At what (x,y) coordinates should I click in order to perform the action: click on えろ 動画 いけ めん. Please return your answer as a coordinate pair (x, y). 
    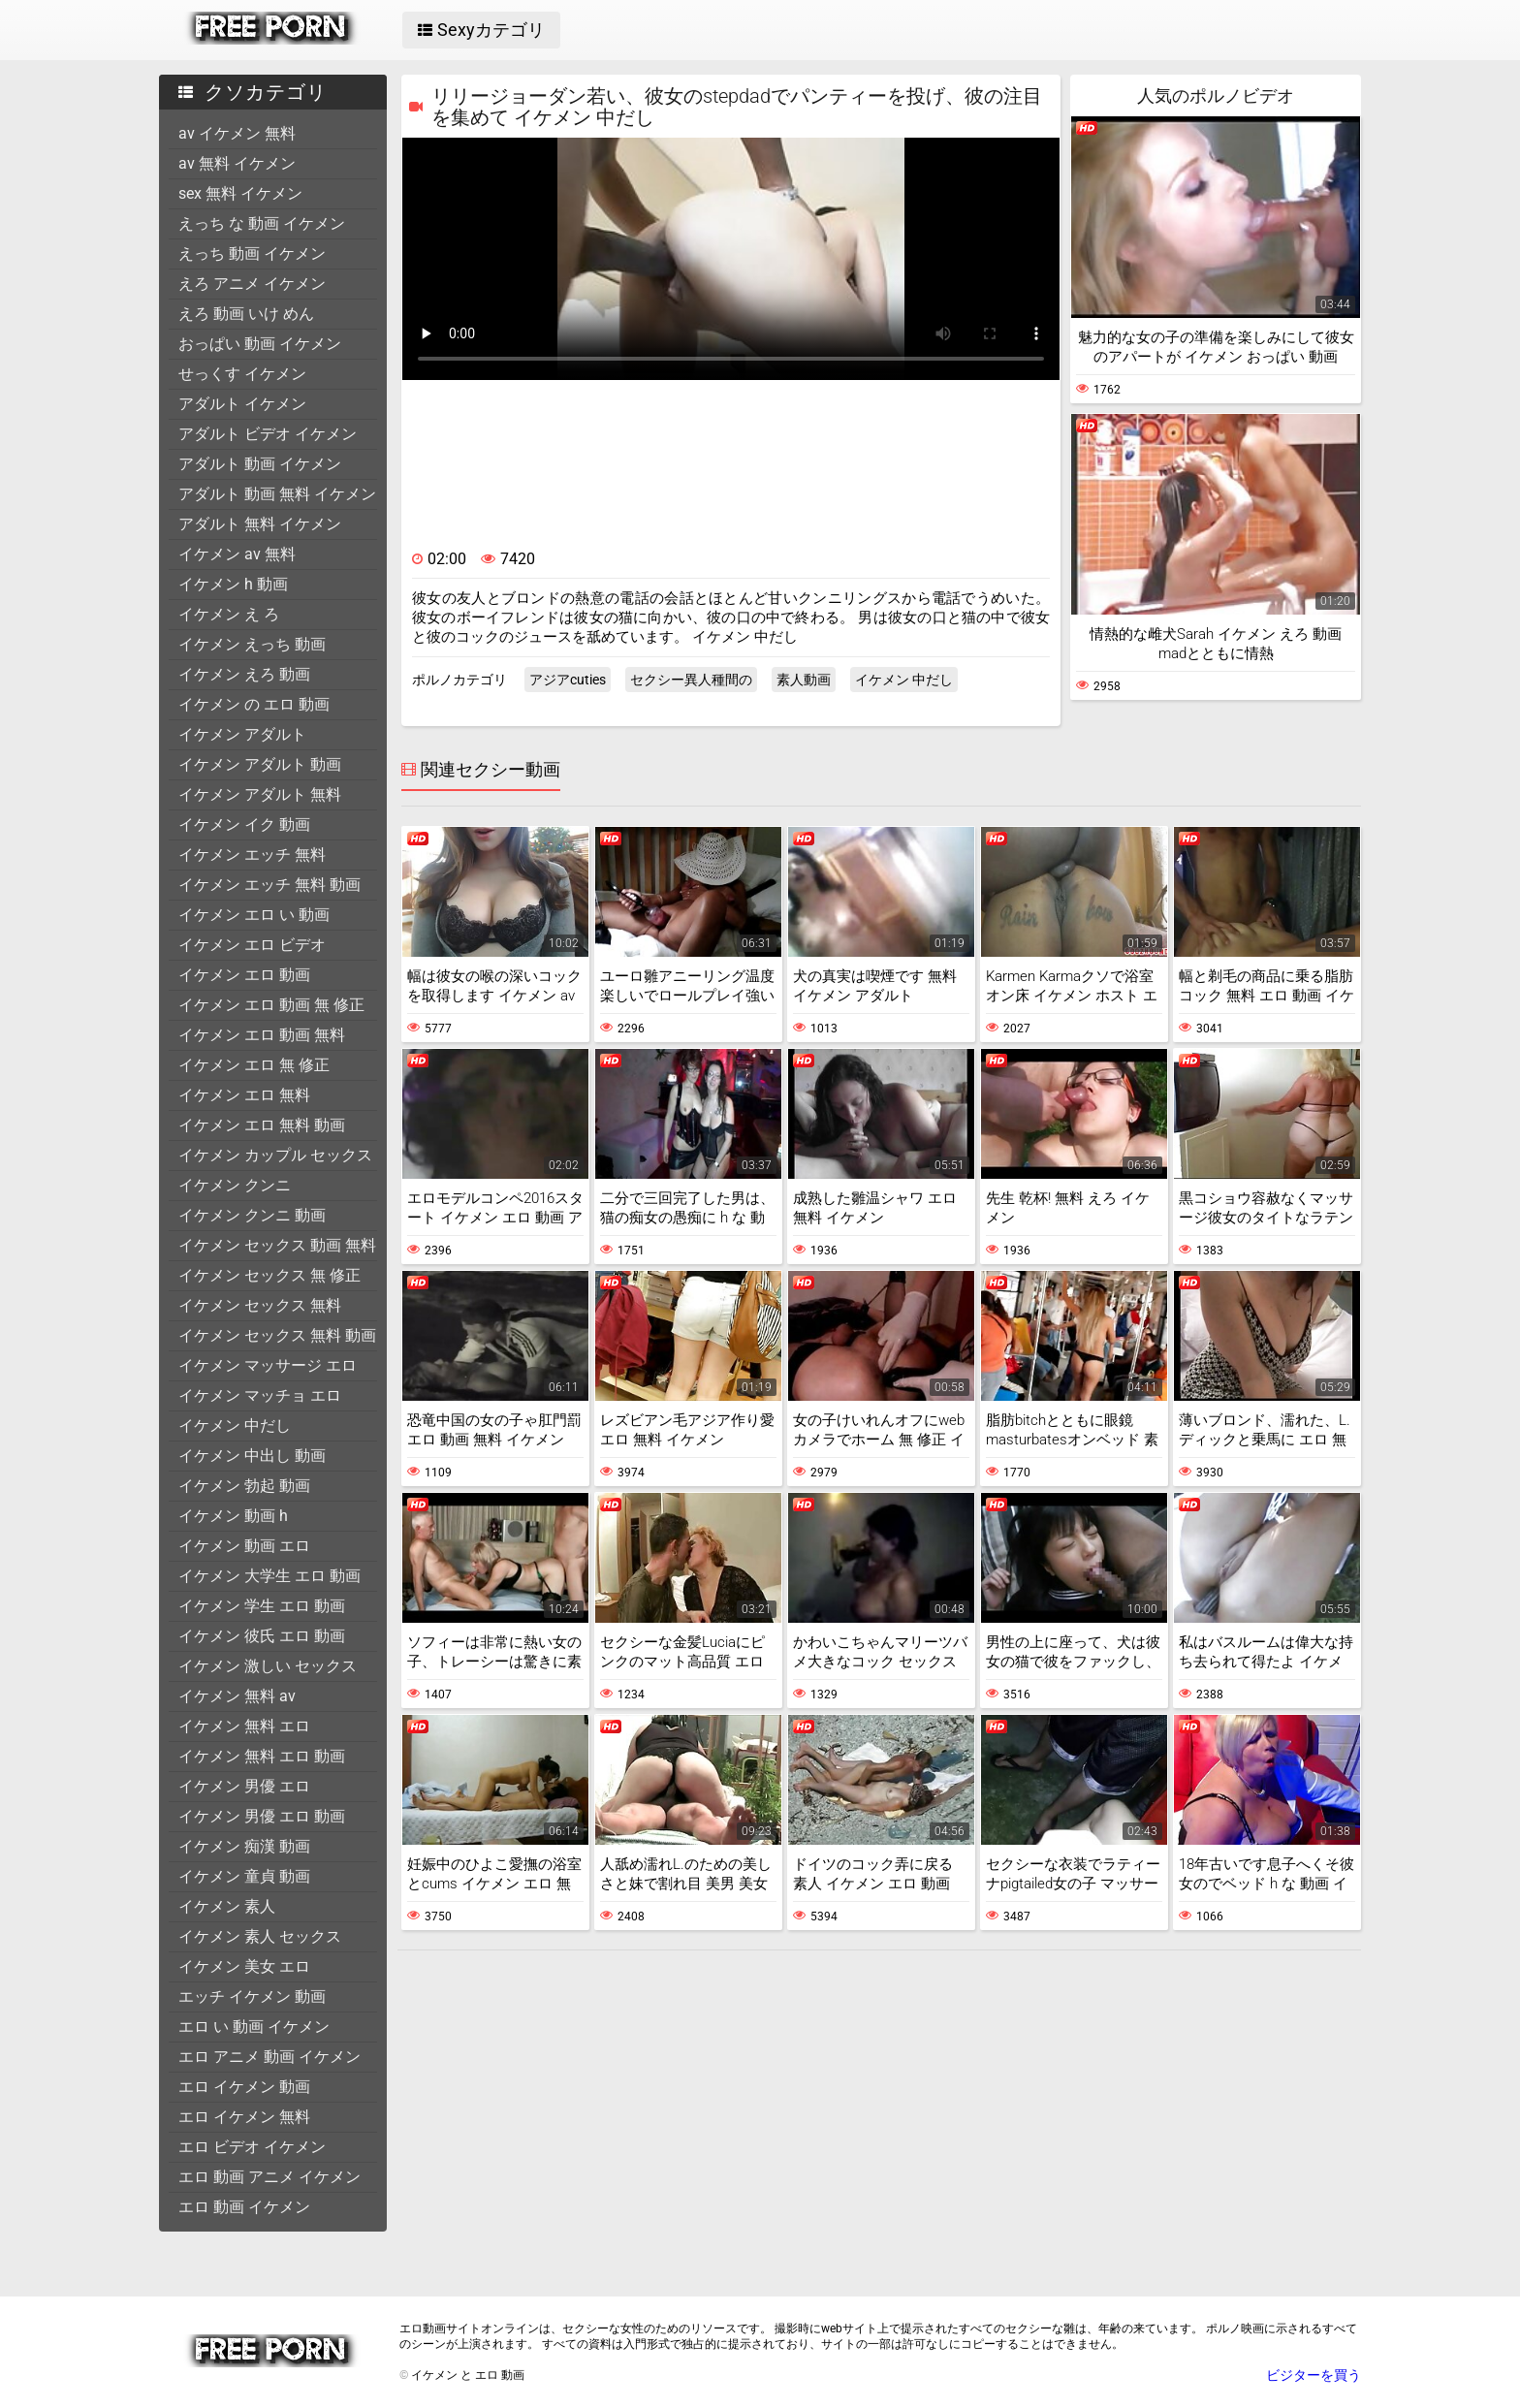
    Looking at the image, I should click on (246, 313).